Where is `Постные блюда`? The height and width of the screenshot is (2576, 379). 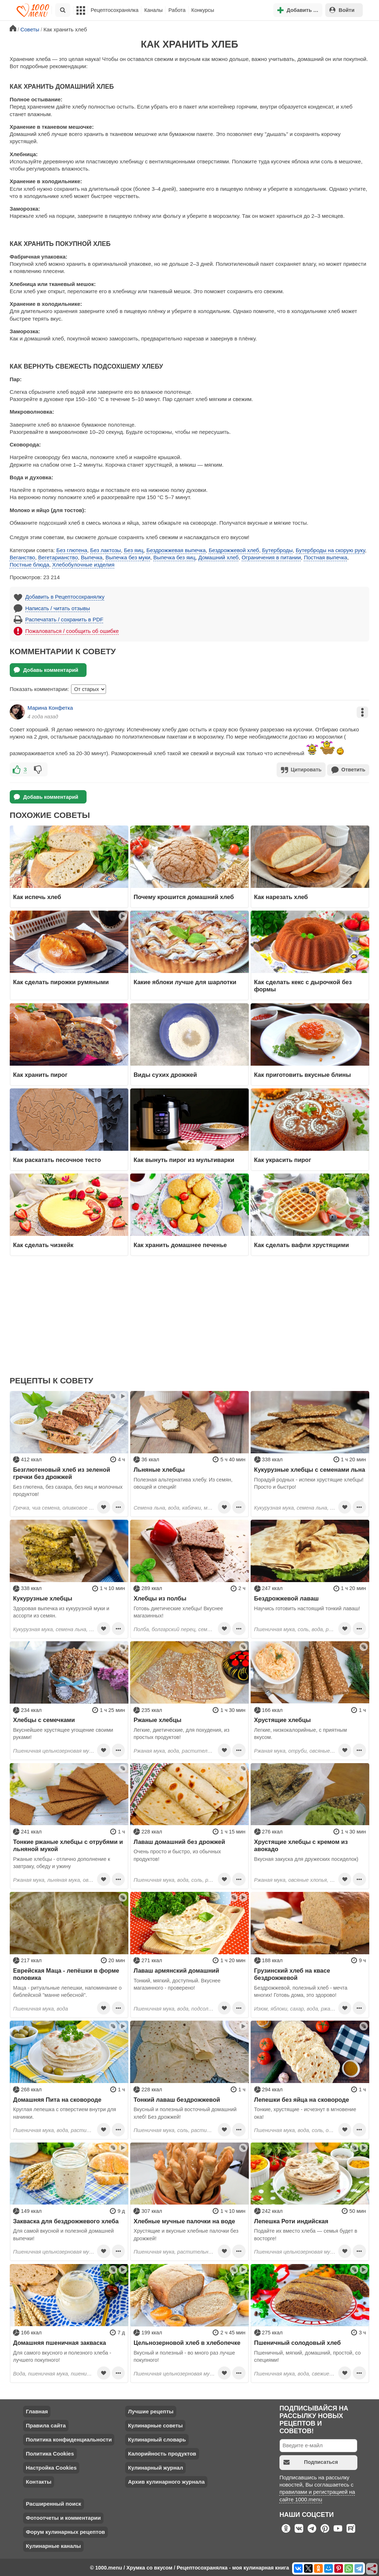 Постные блюда is located at coordinates (29, 565).